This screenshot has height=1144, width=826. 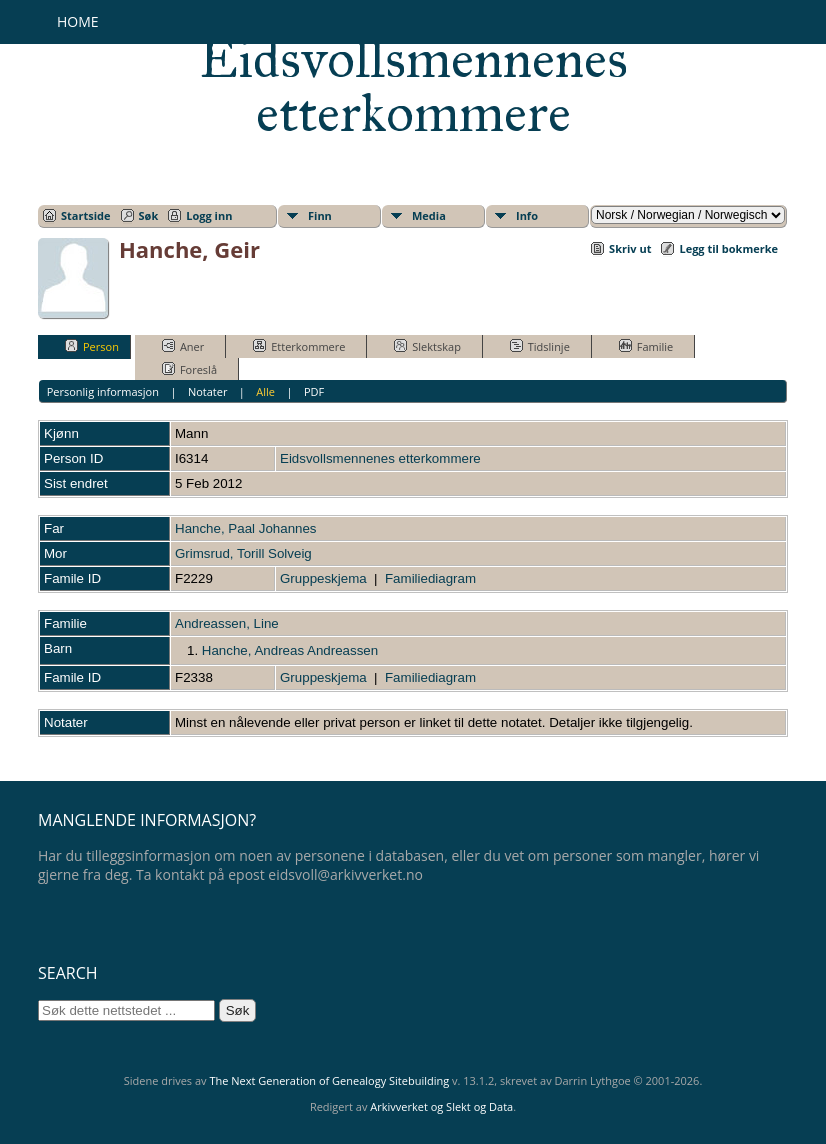 I want to click on Foreslå, so click(x=189, y=369).